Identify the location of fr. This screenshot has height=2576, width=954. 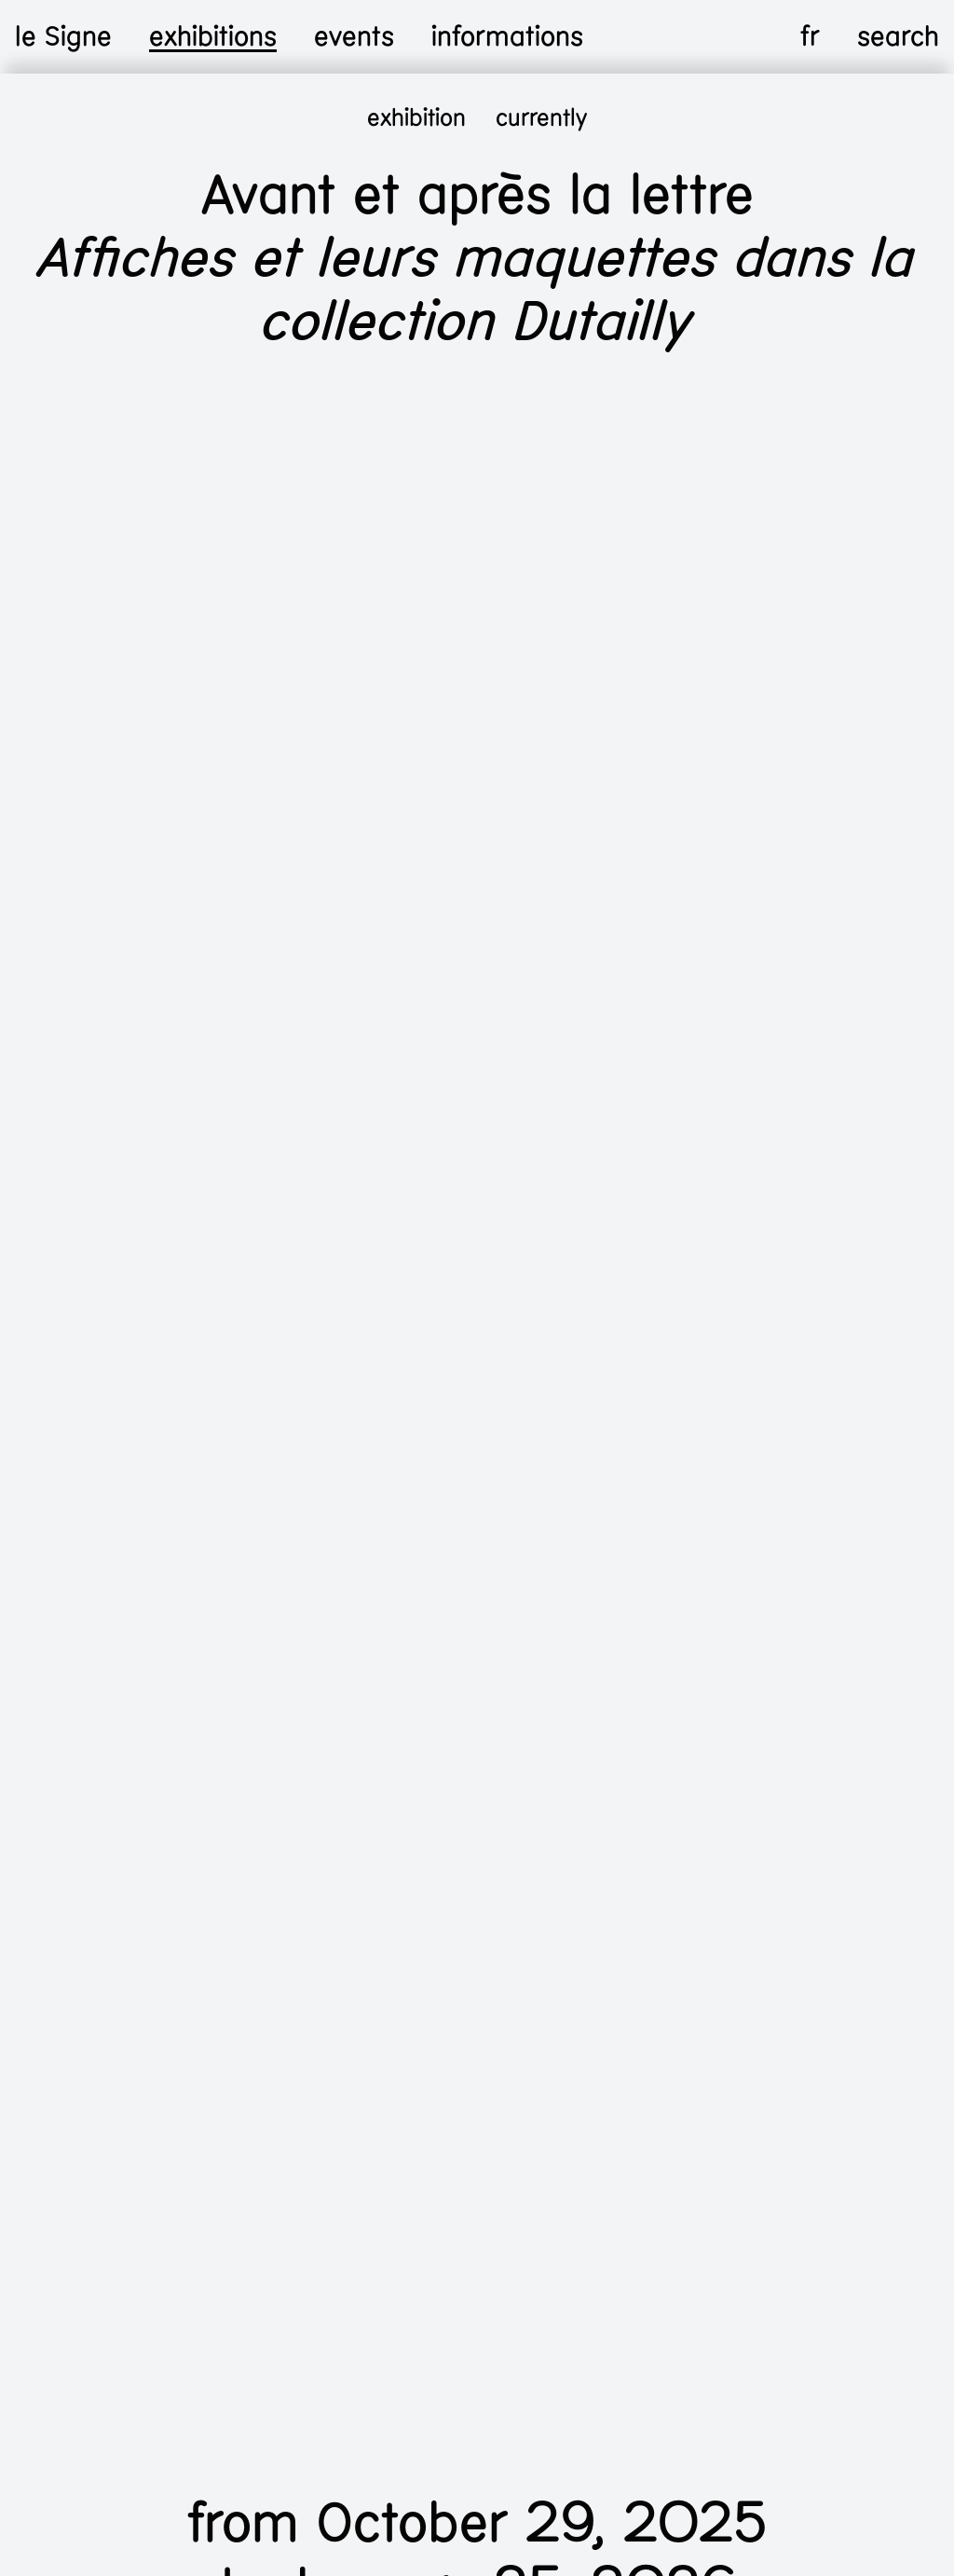
(810, 36).